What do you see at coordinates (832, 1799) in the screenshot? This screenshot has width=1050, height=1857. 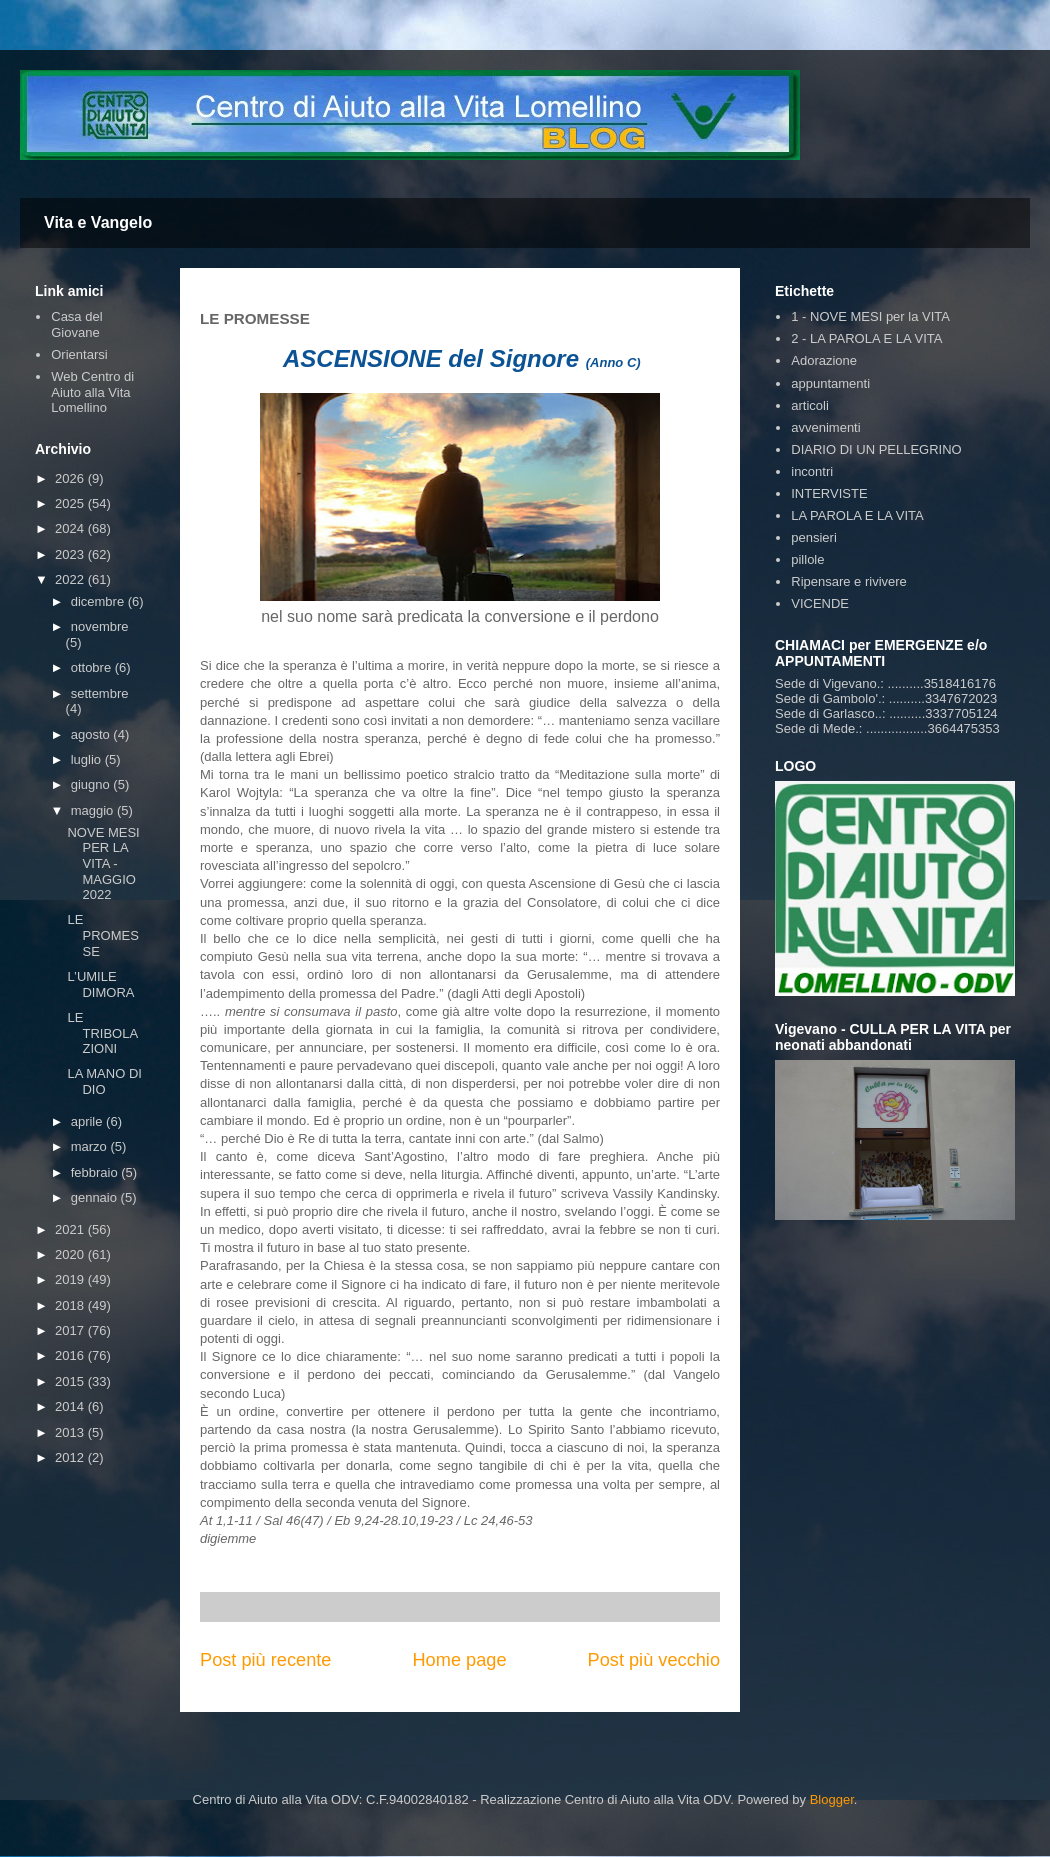 I see `Blogger` at bounding box center [832, 1799].